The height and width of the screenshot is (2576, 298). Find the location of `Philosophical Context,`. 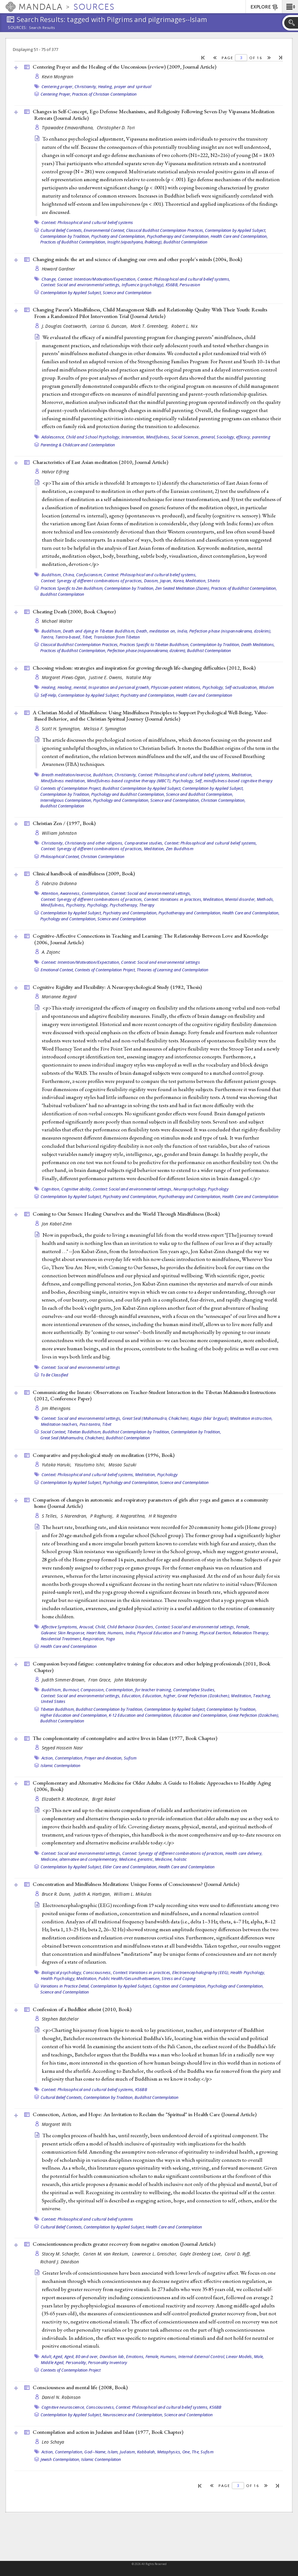

Philosophical Context, is located at coordinates (60, 856).